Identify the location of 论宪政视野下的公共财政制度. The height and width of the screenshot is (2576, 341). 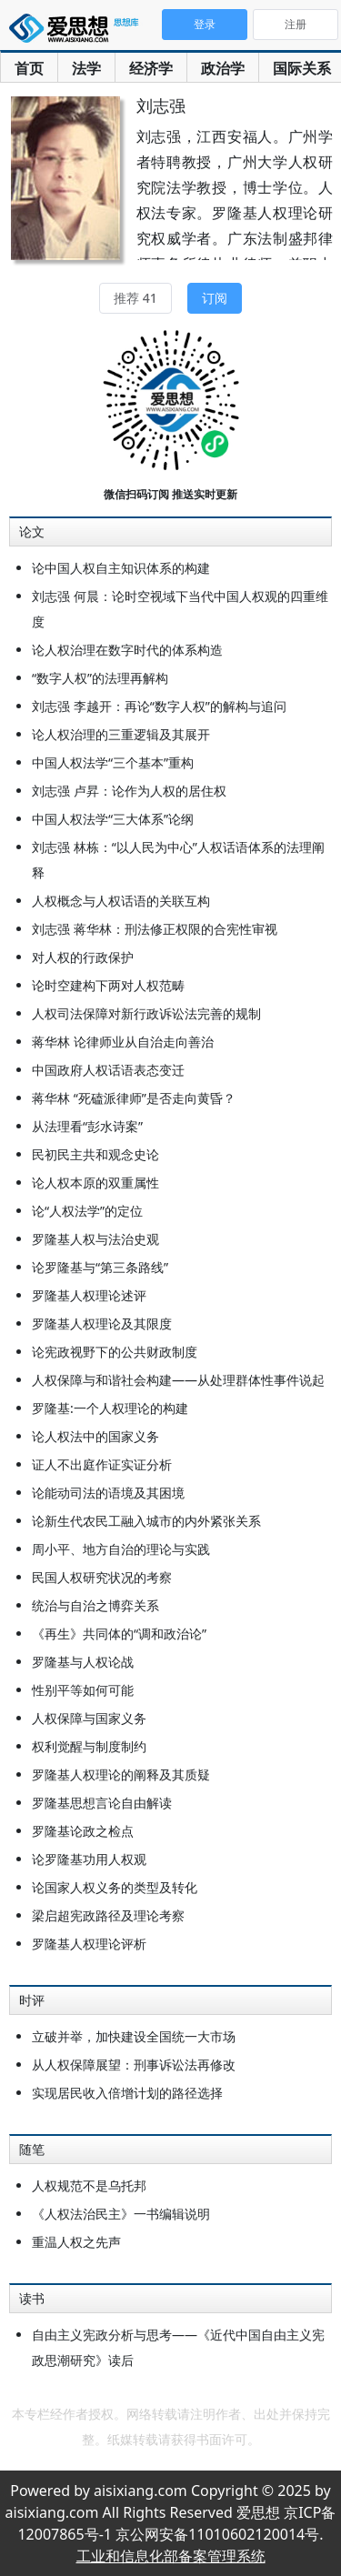
(114, 1351).